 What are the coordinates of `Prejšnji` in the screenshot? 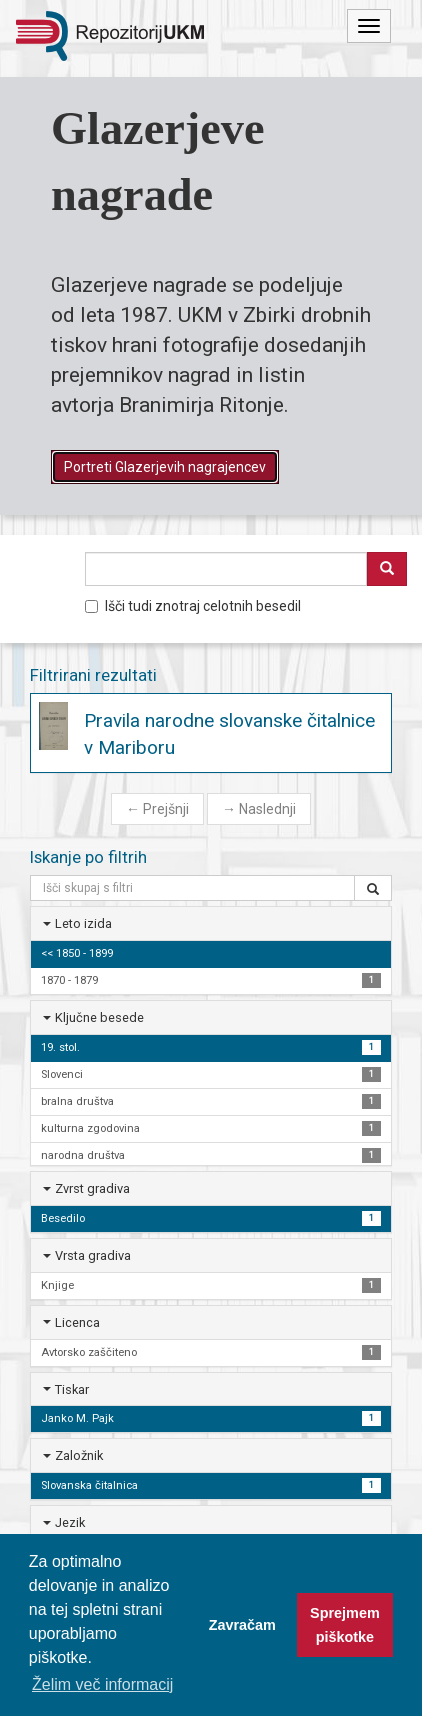 It's located at (157, 809).